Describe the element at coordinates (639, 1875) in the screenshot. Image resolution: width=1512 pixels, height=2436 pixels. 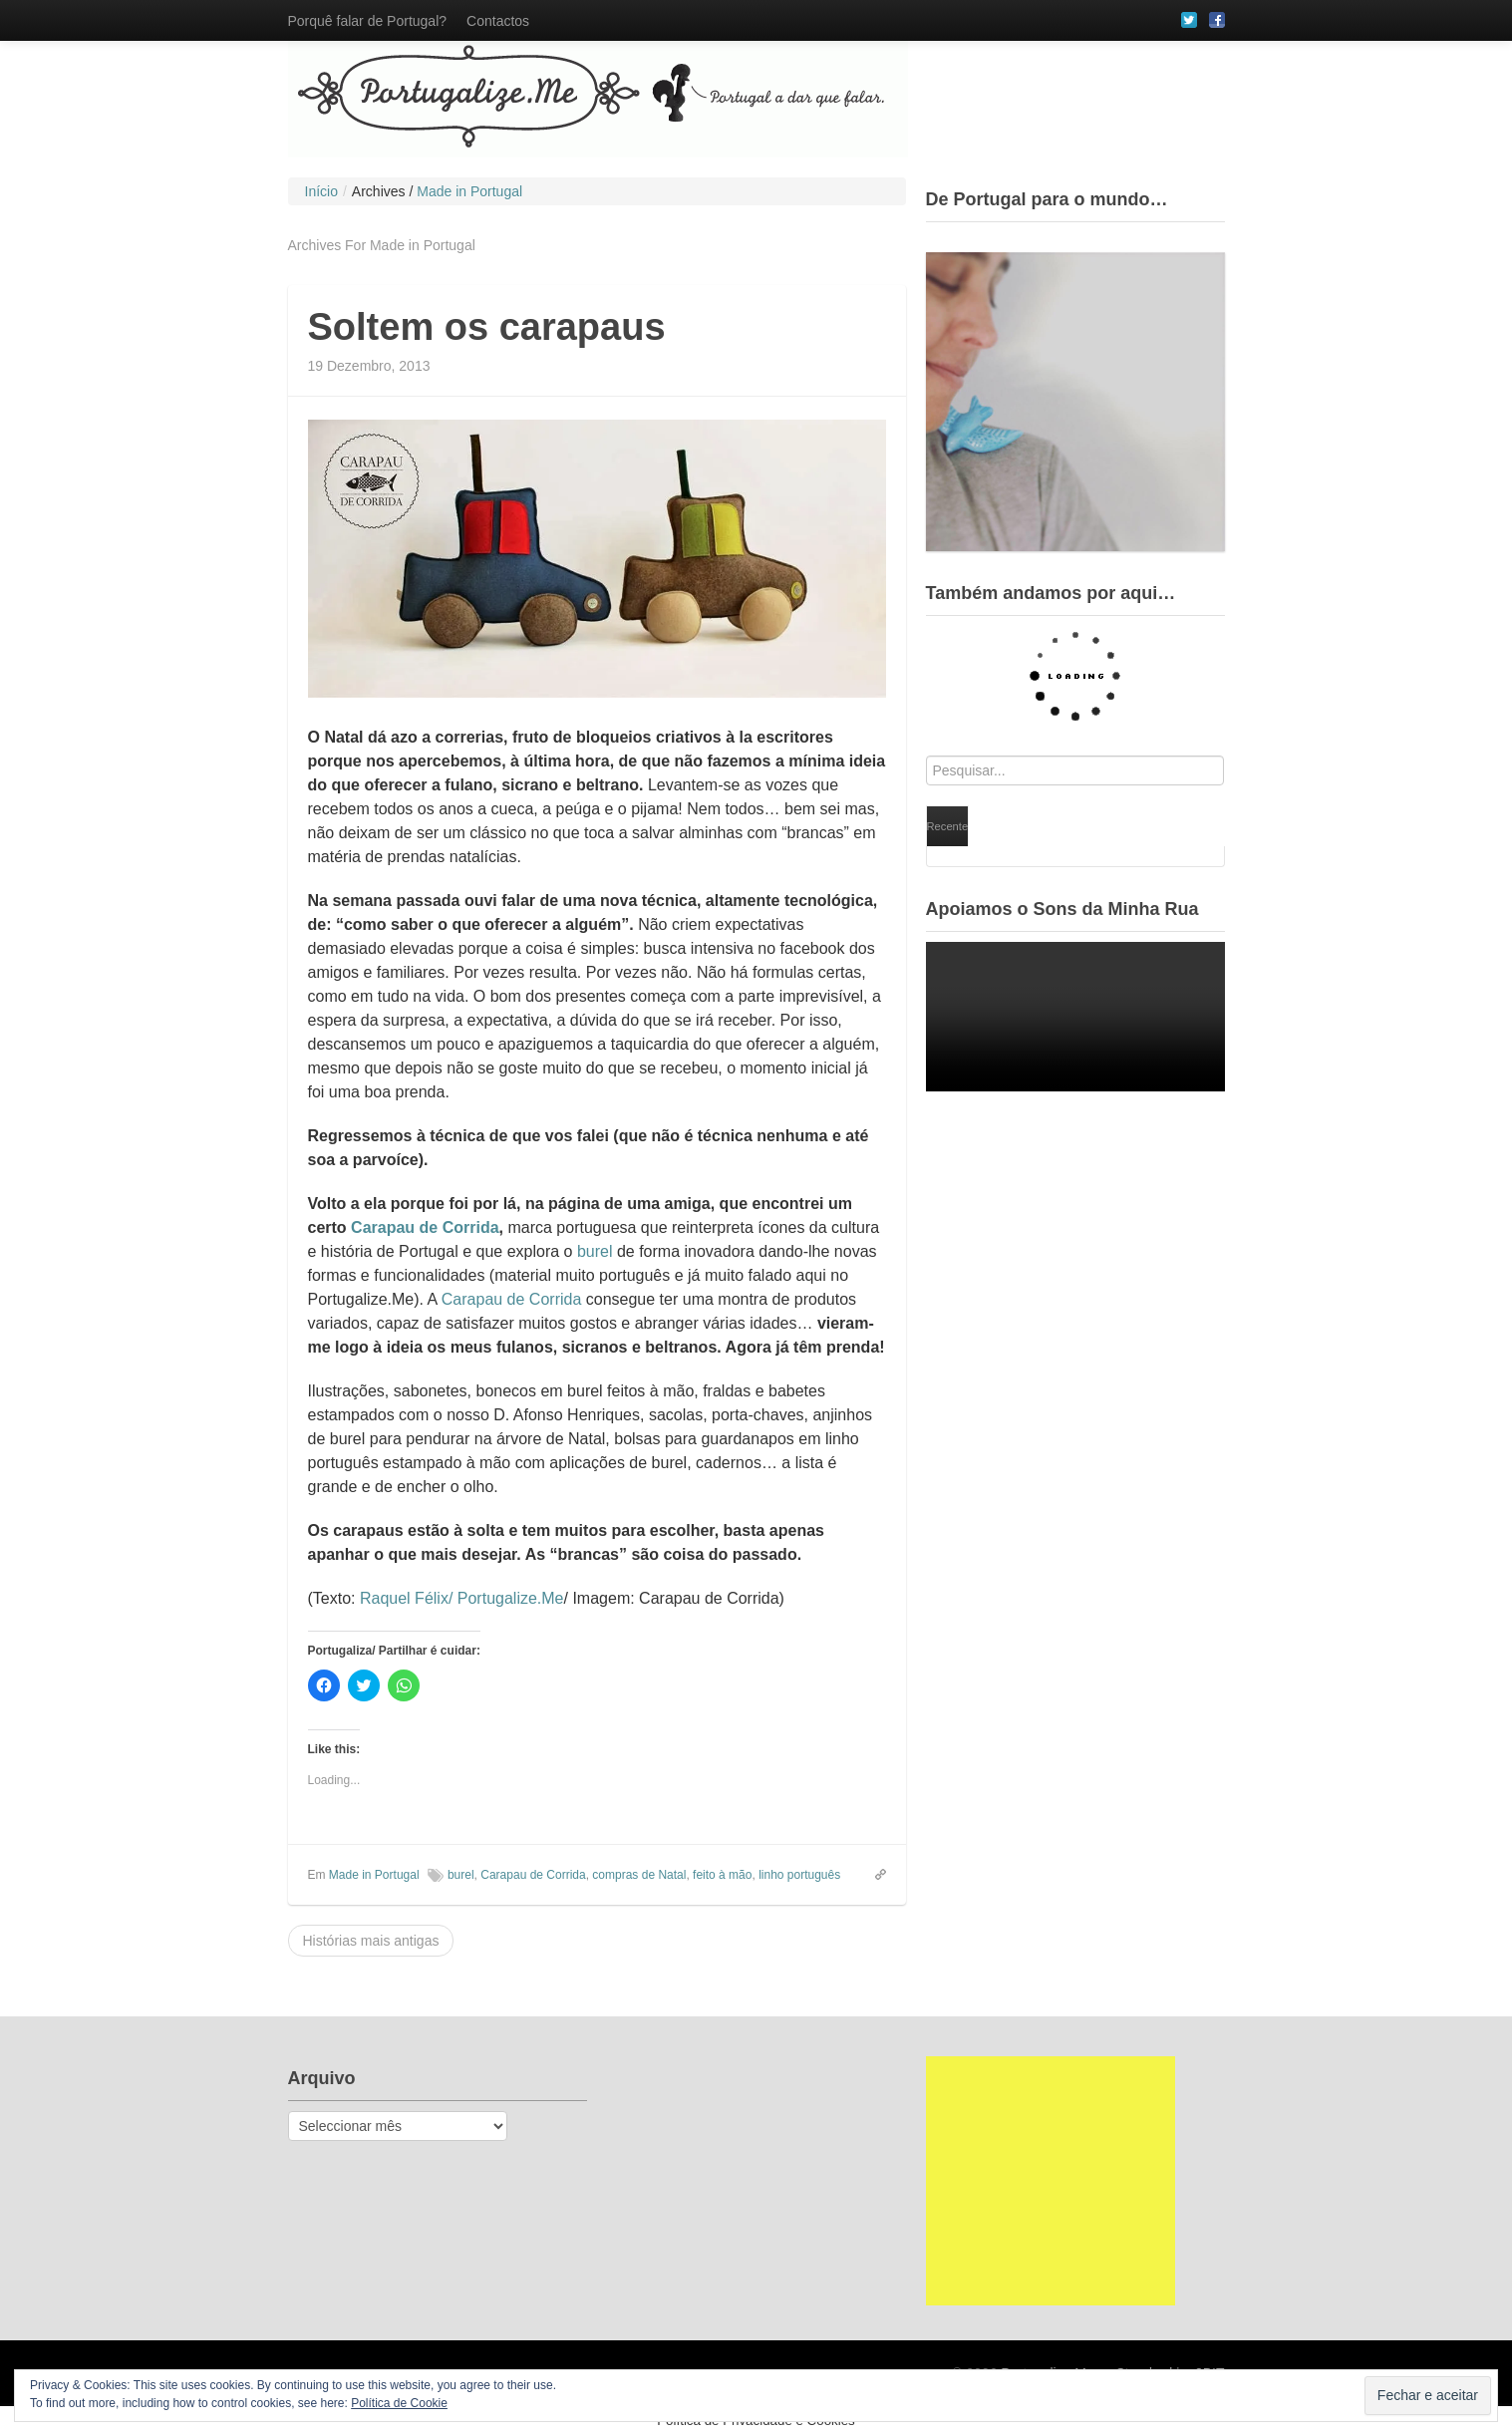
I see `compras de Natal` at that location.